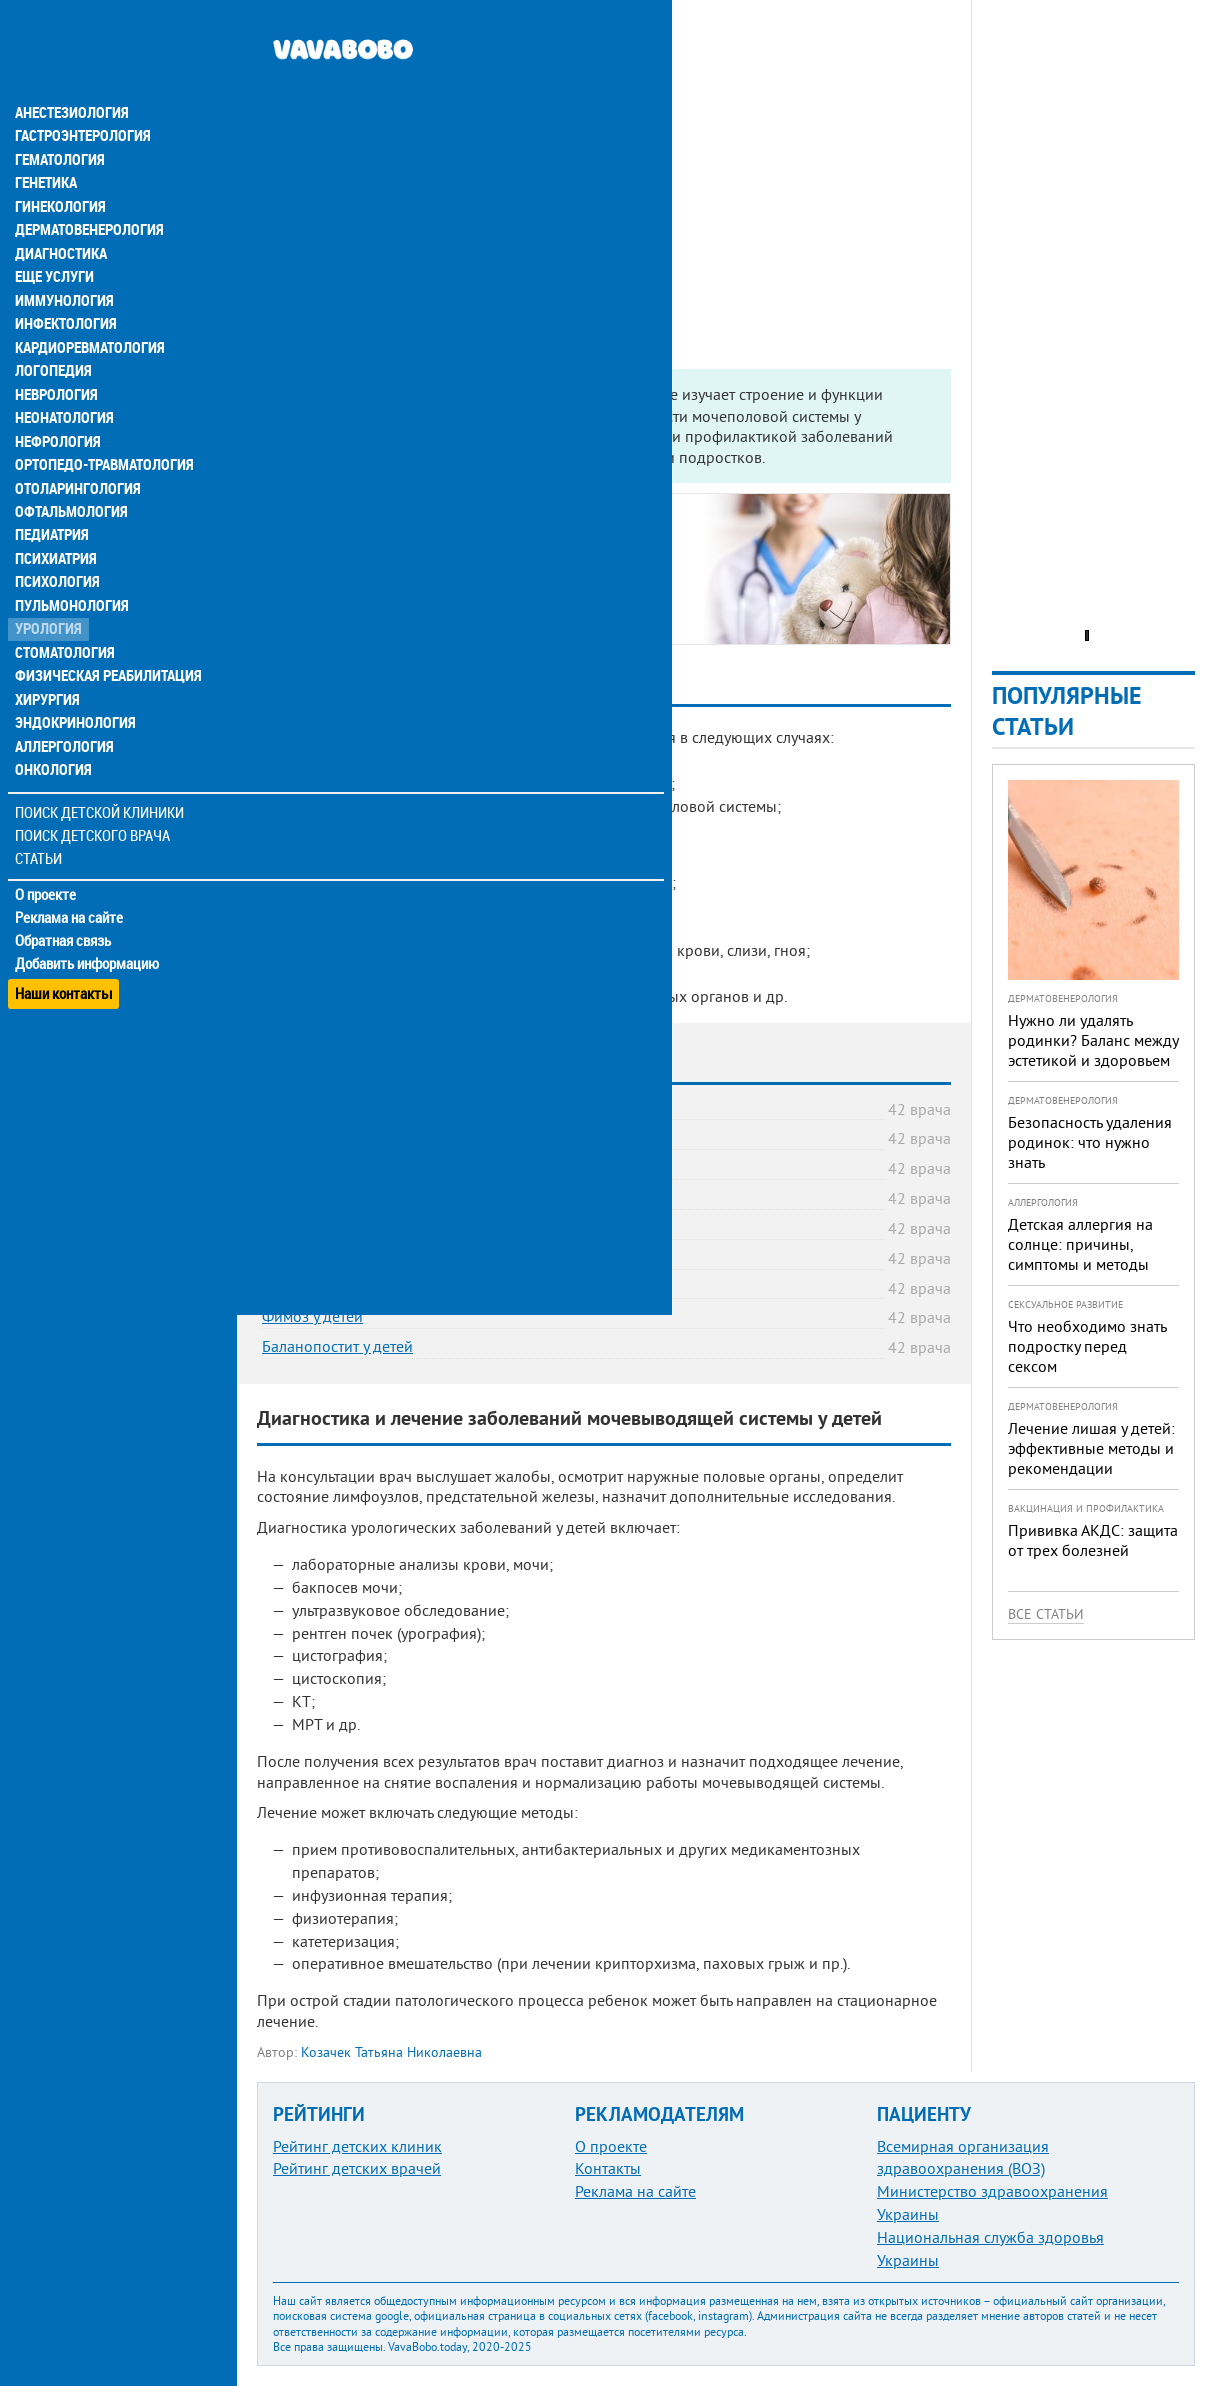  I want to click on Пульмонология, so click(69, 576).